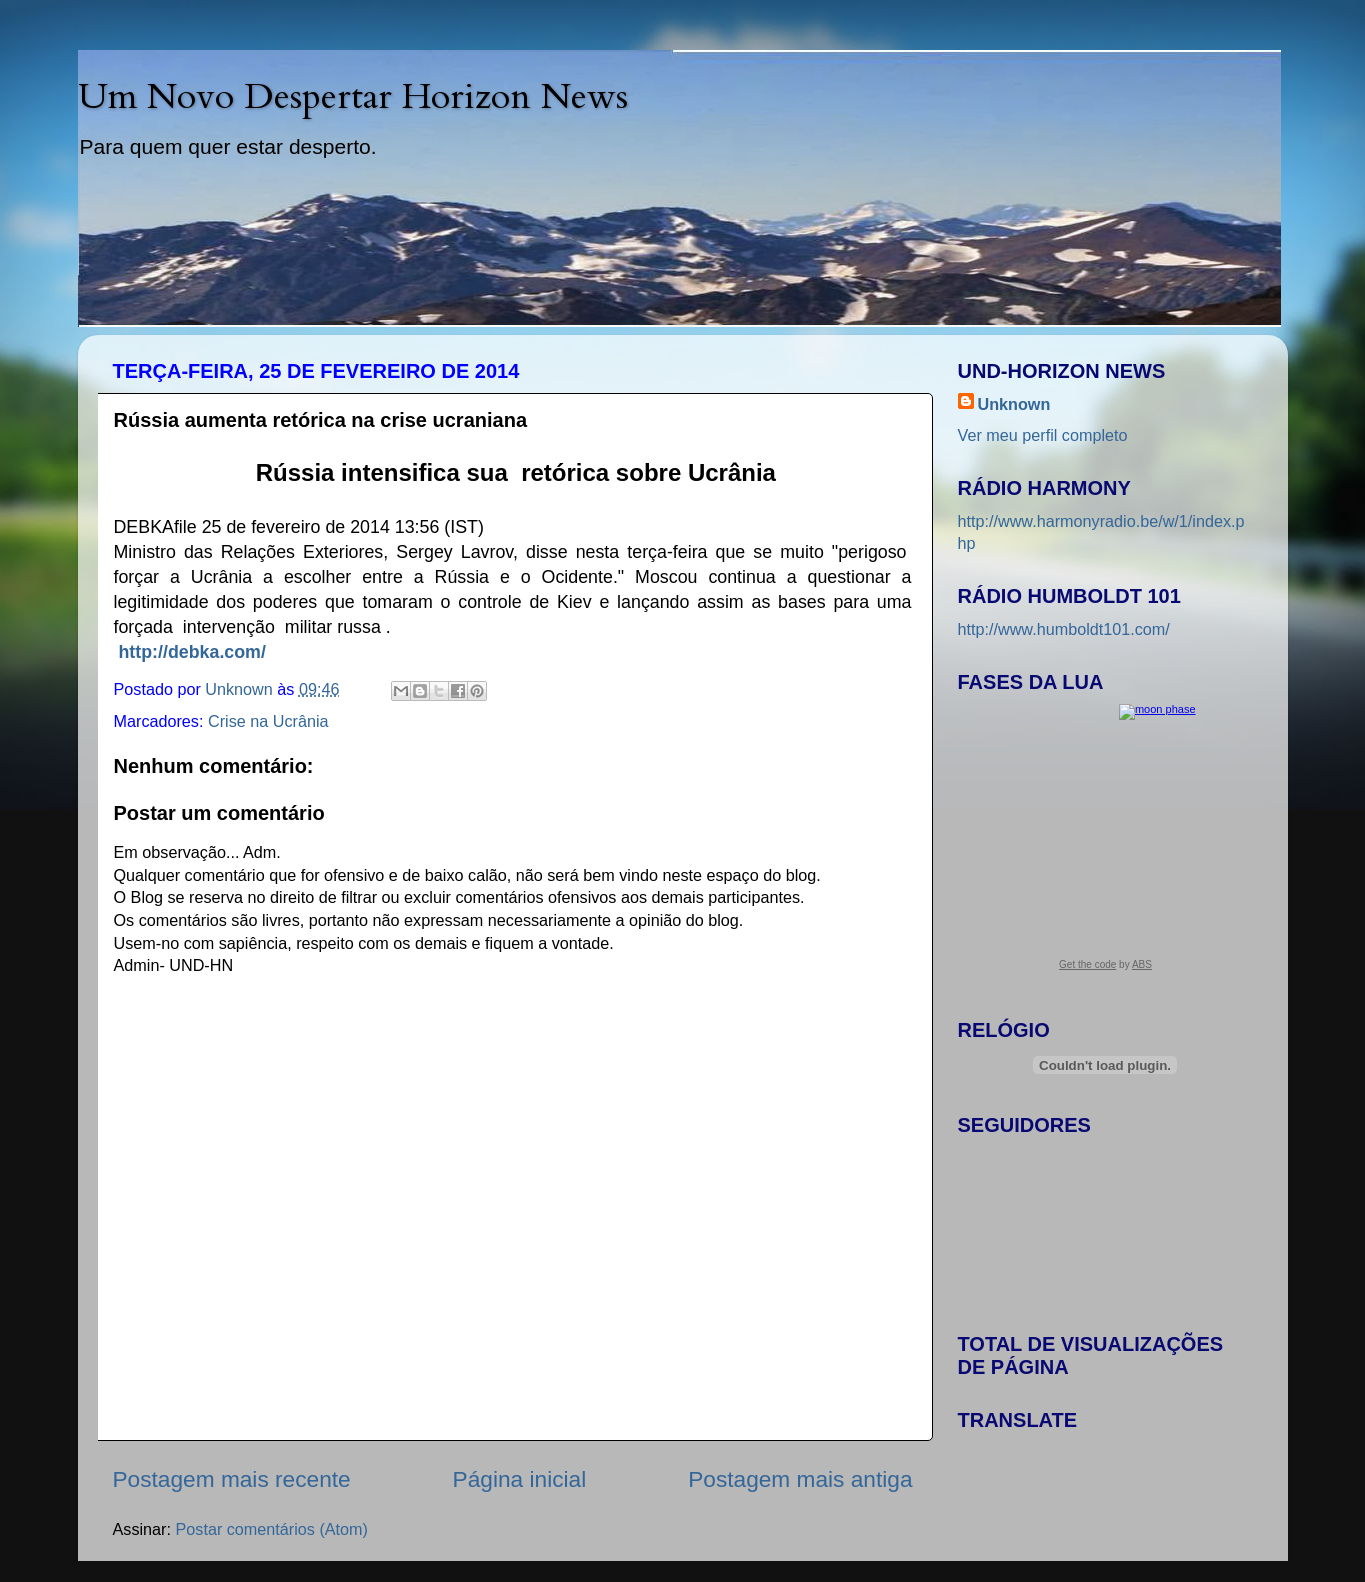 The height and width of the screenshot is (1582, 1365). I want to click on Ver meu perfil completo, so click(1043, 435).